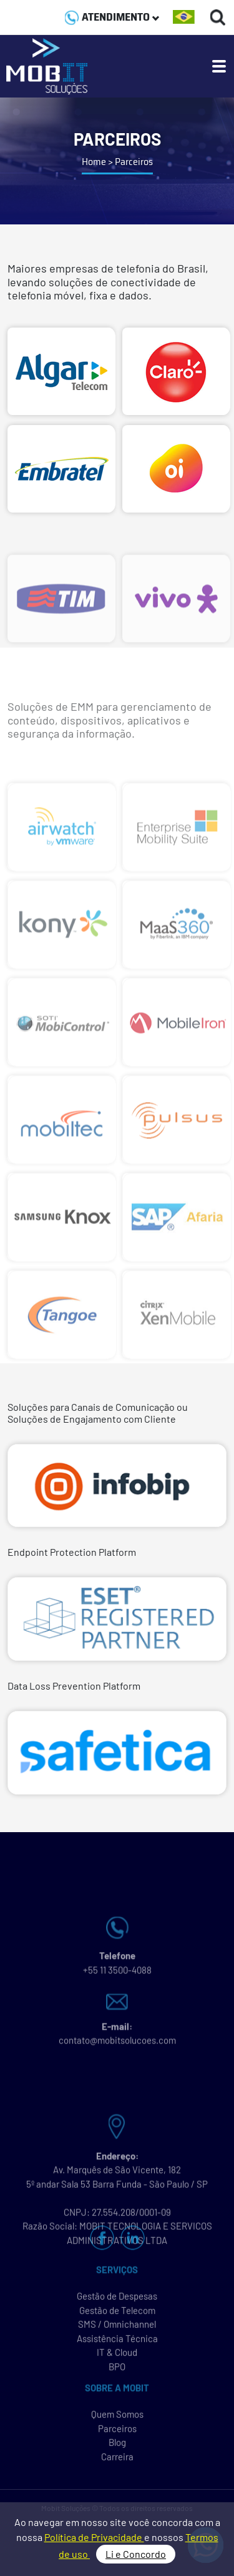  I want to click on Gestão de Telecom, so click(117, 2317).